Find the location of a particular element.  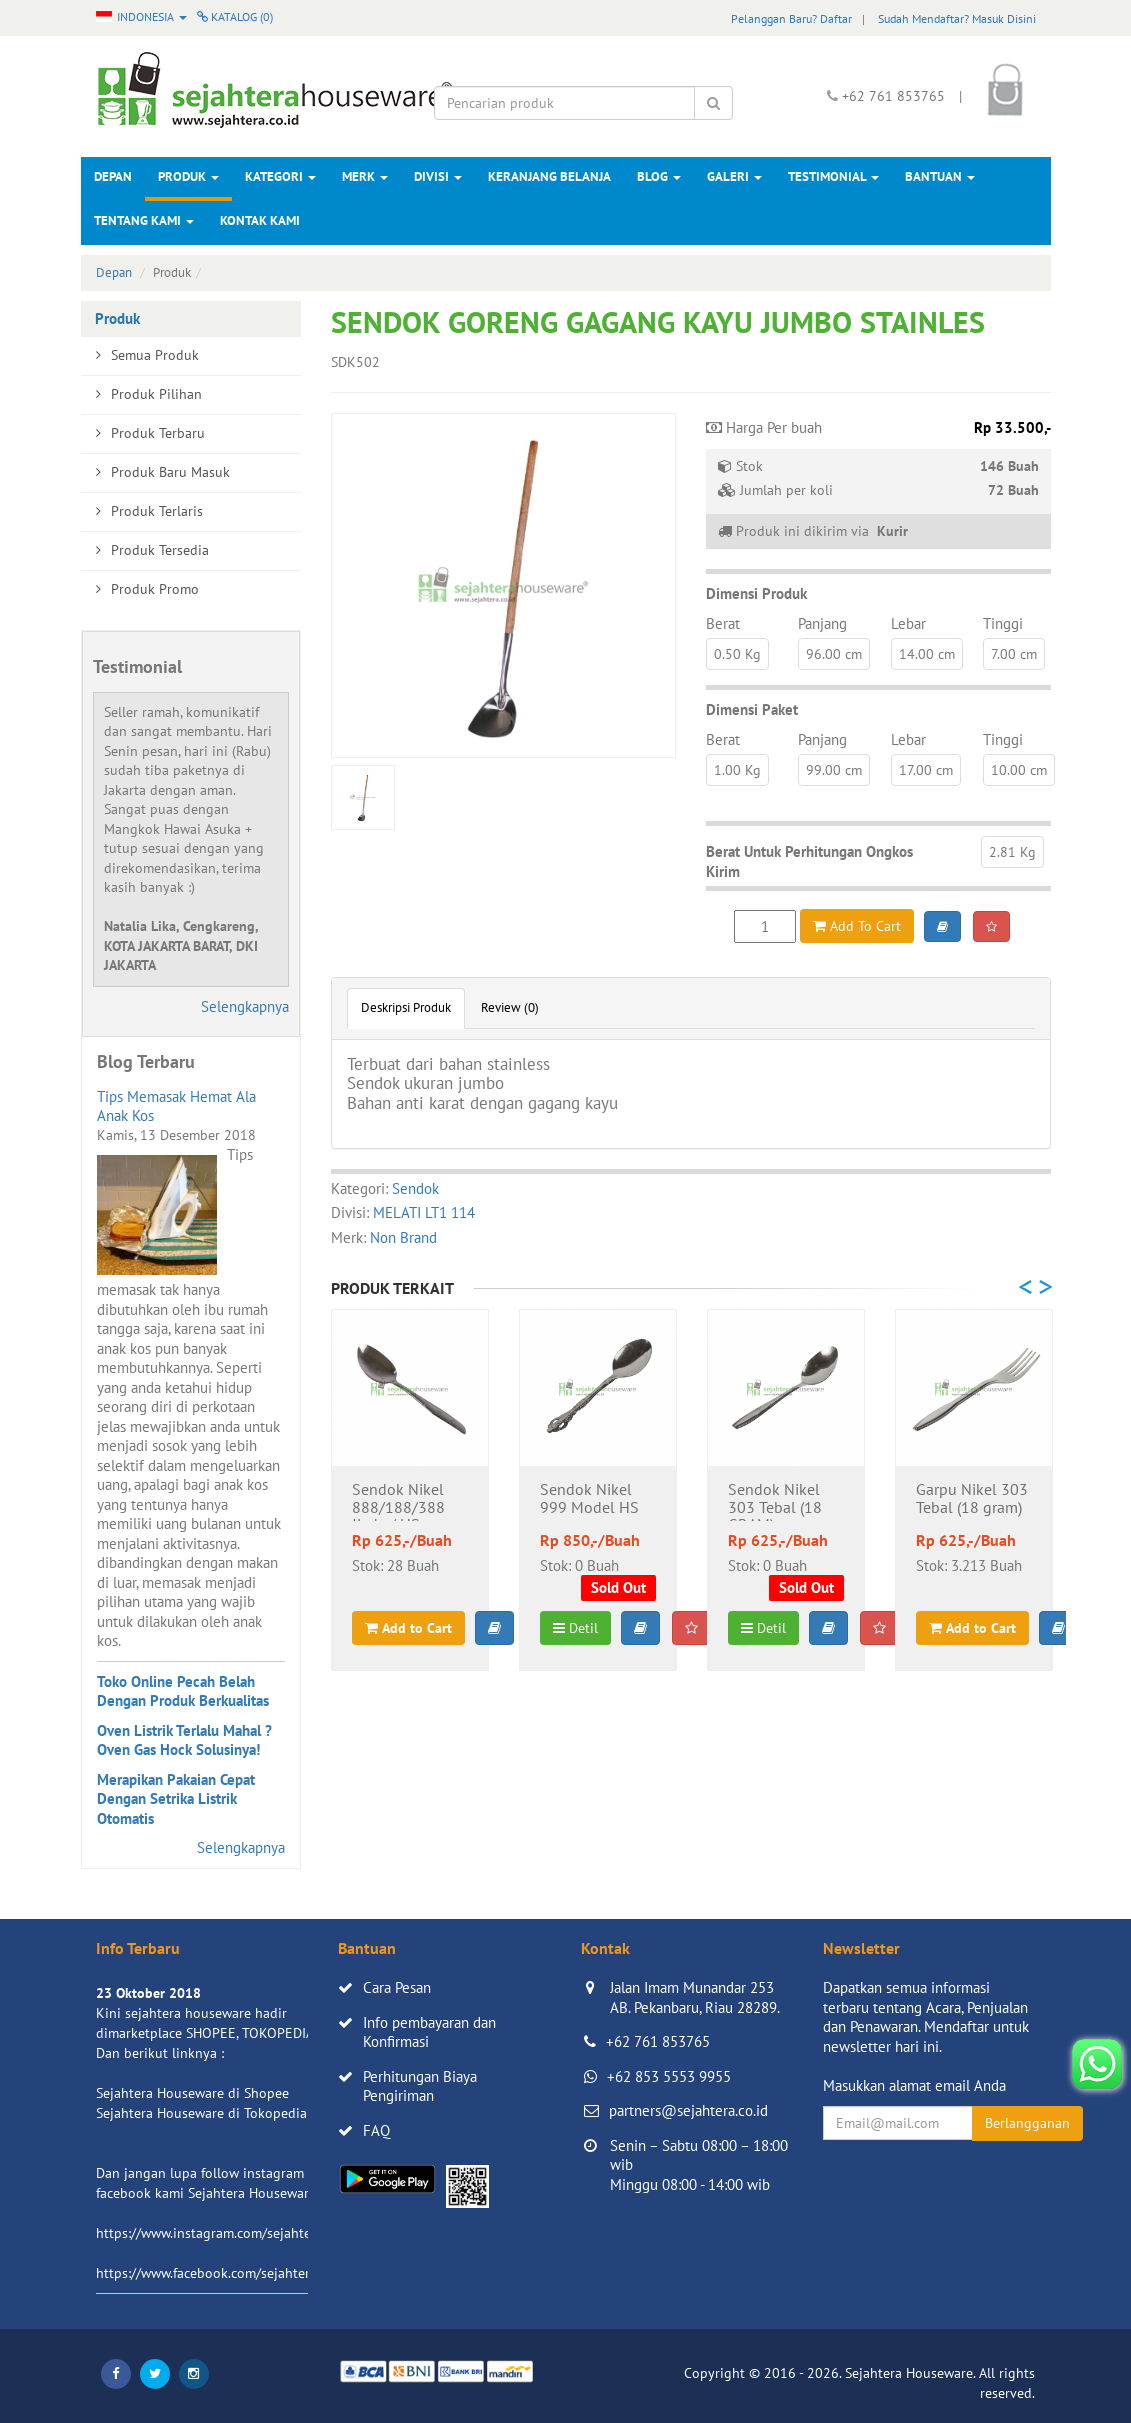

Merk is located at coordinates (365, 176).